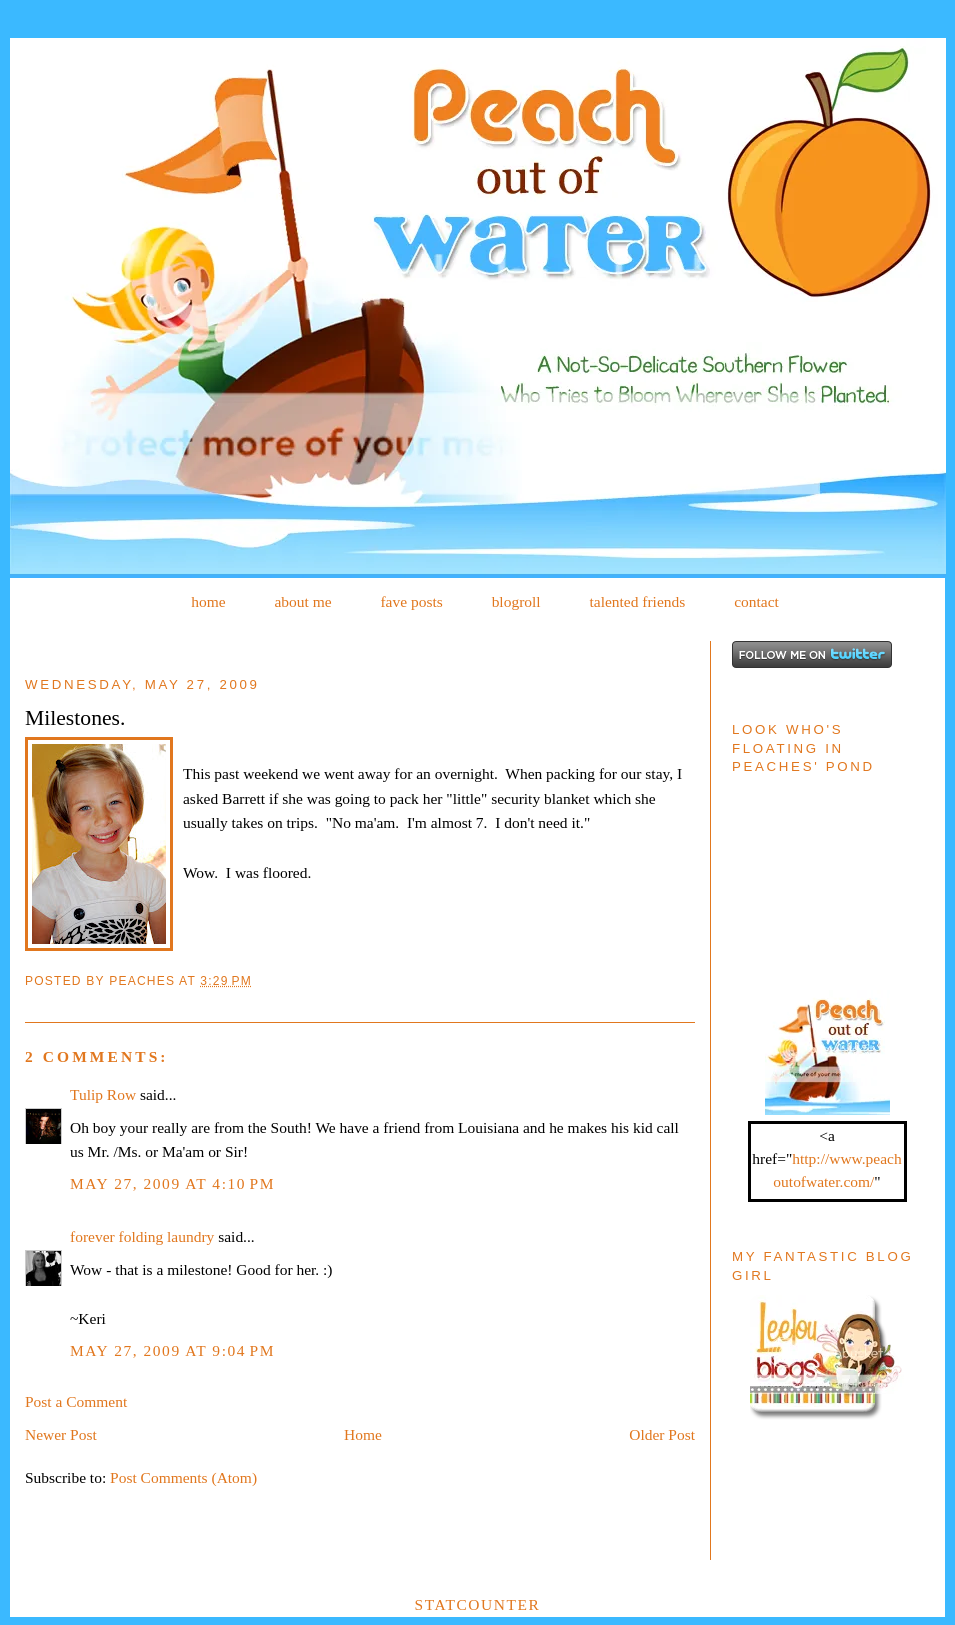 The width and height of the screenshot is (955, 1625). Describe the element at coordinates (61, 1434) in the screenshot. I see `Newer Post` at that location.